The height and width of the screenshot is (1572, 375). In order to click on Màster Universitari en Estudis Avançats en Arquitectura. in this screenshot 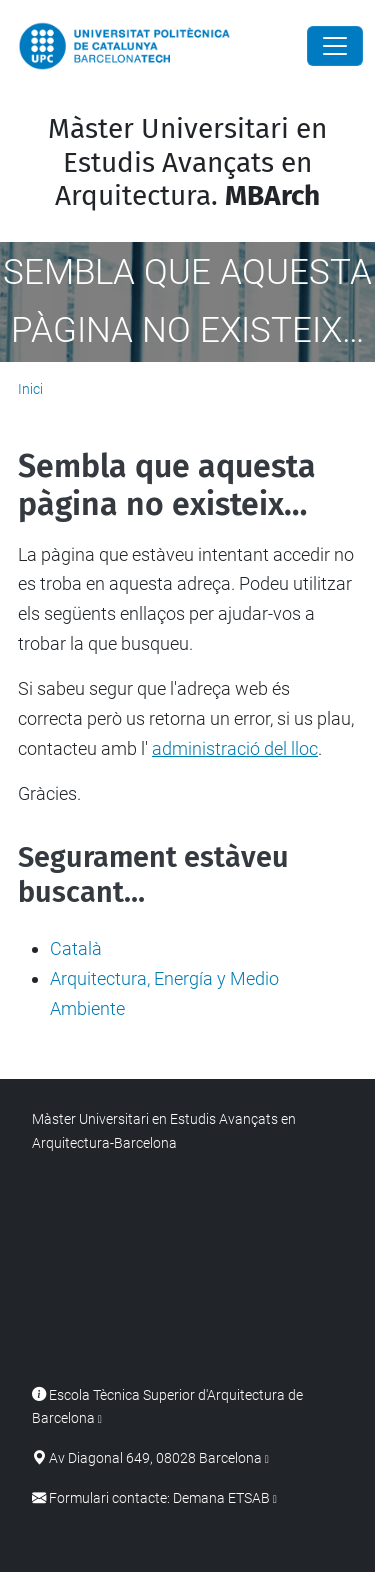, I will do `click(187, 162)`.